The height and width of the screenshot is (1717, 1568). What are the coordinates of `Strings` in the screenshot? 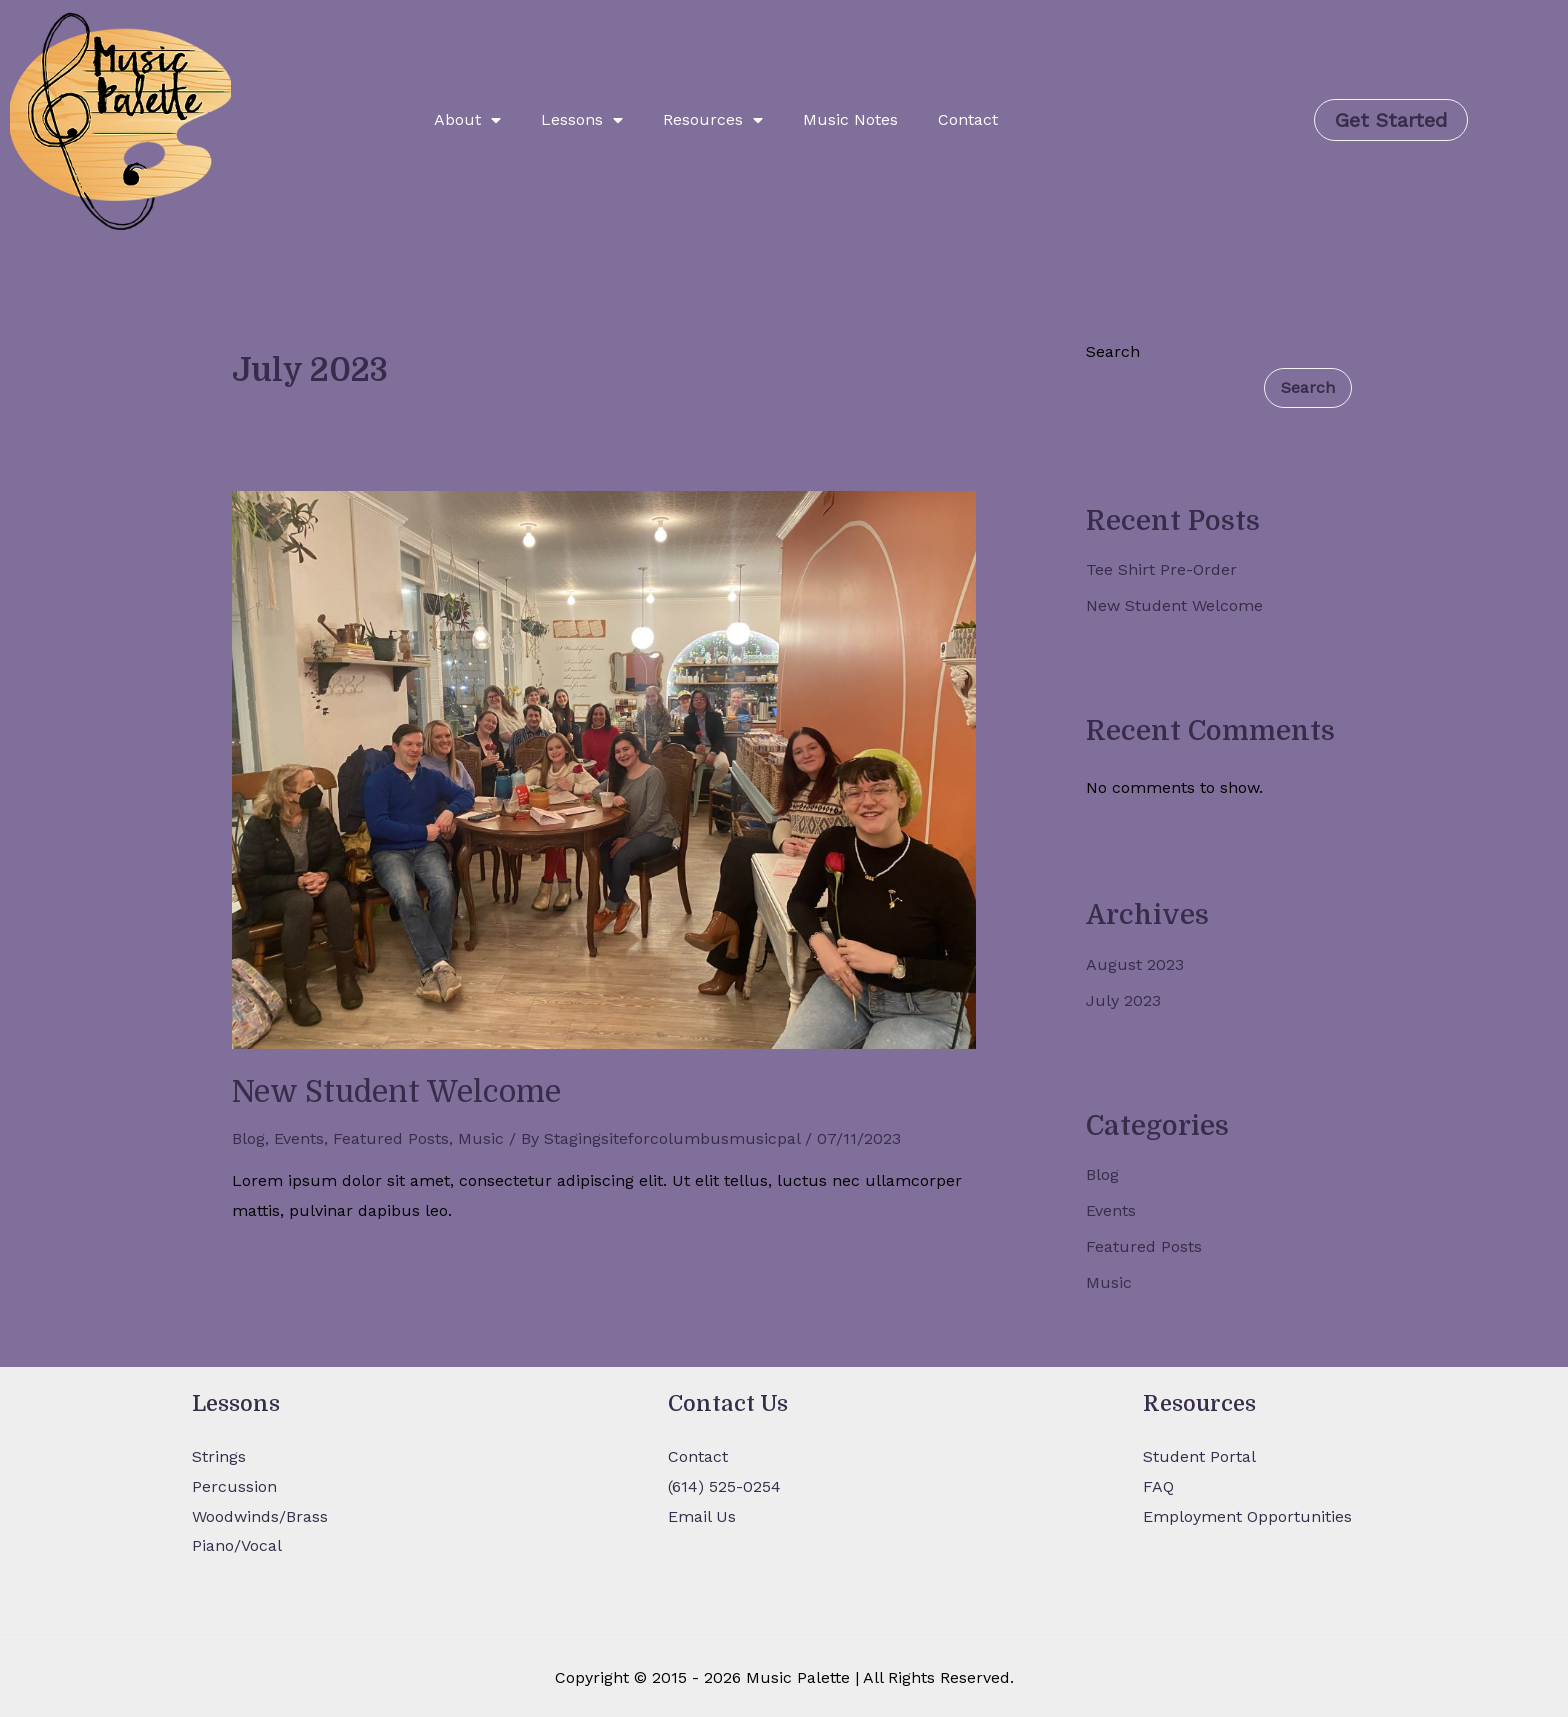 It's located at (219, 1456).